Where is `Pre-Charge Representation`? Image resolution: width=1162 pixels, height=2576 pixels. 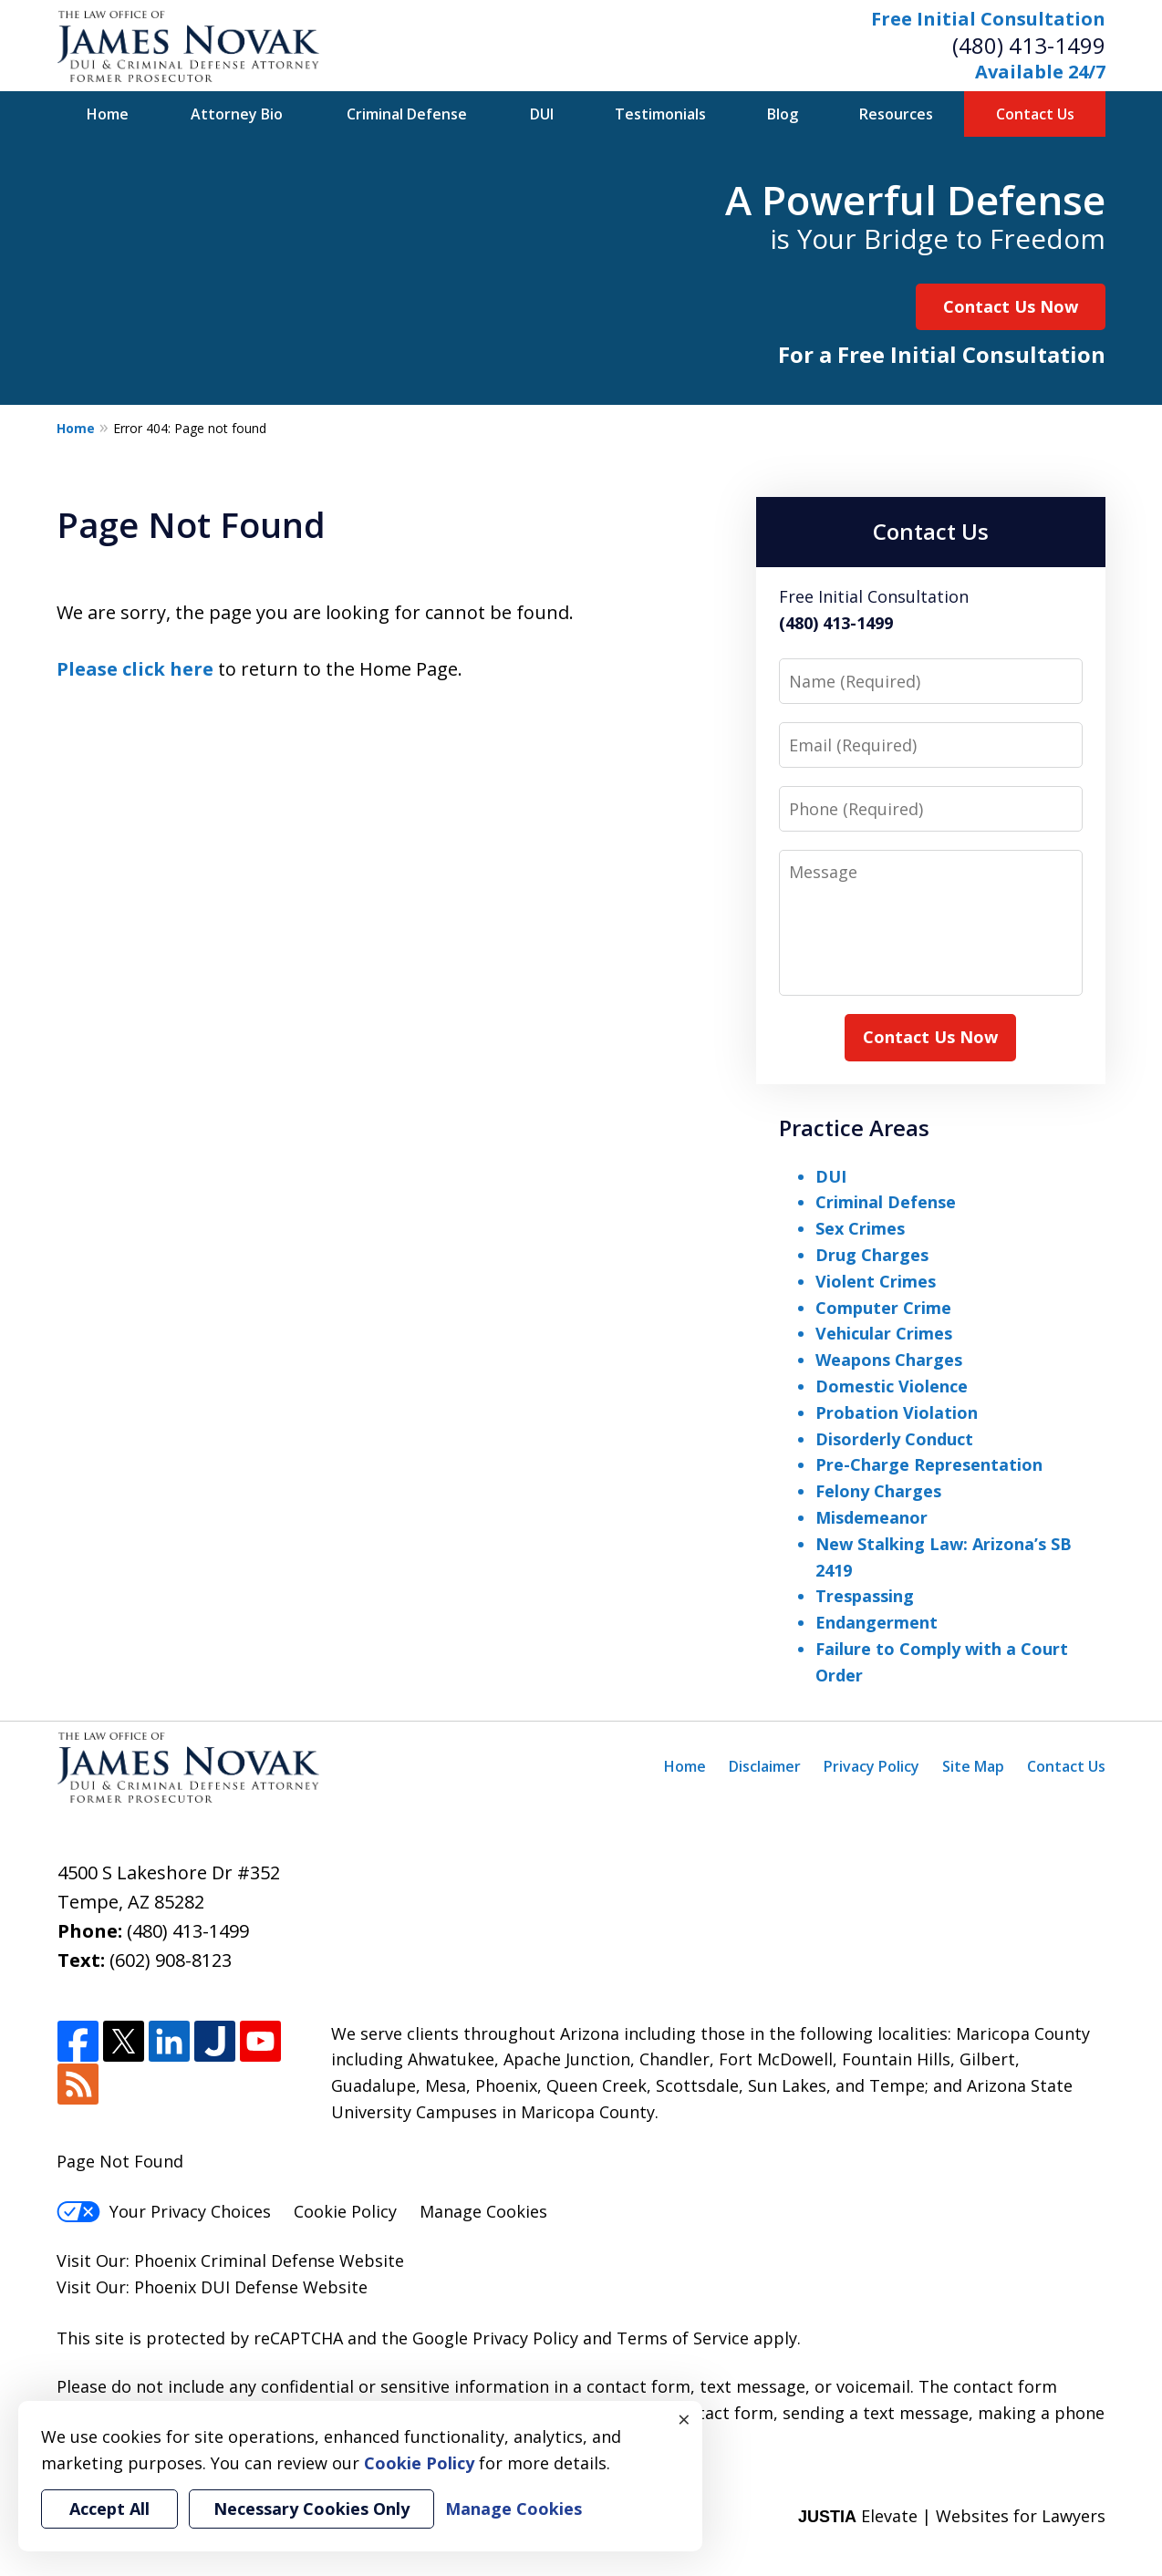 Pre-Charge Representation is located at coordinates (929, 1464).